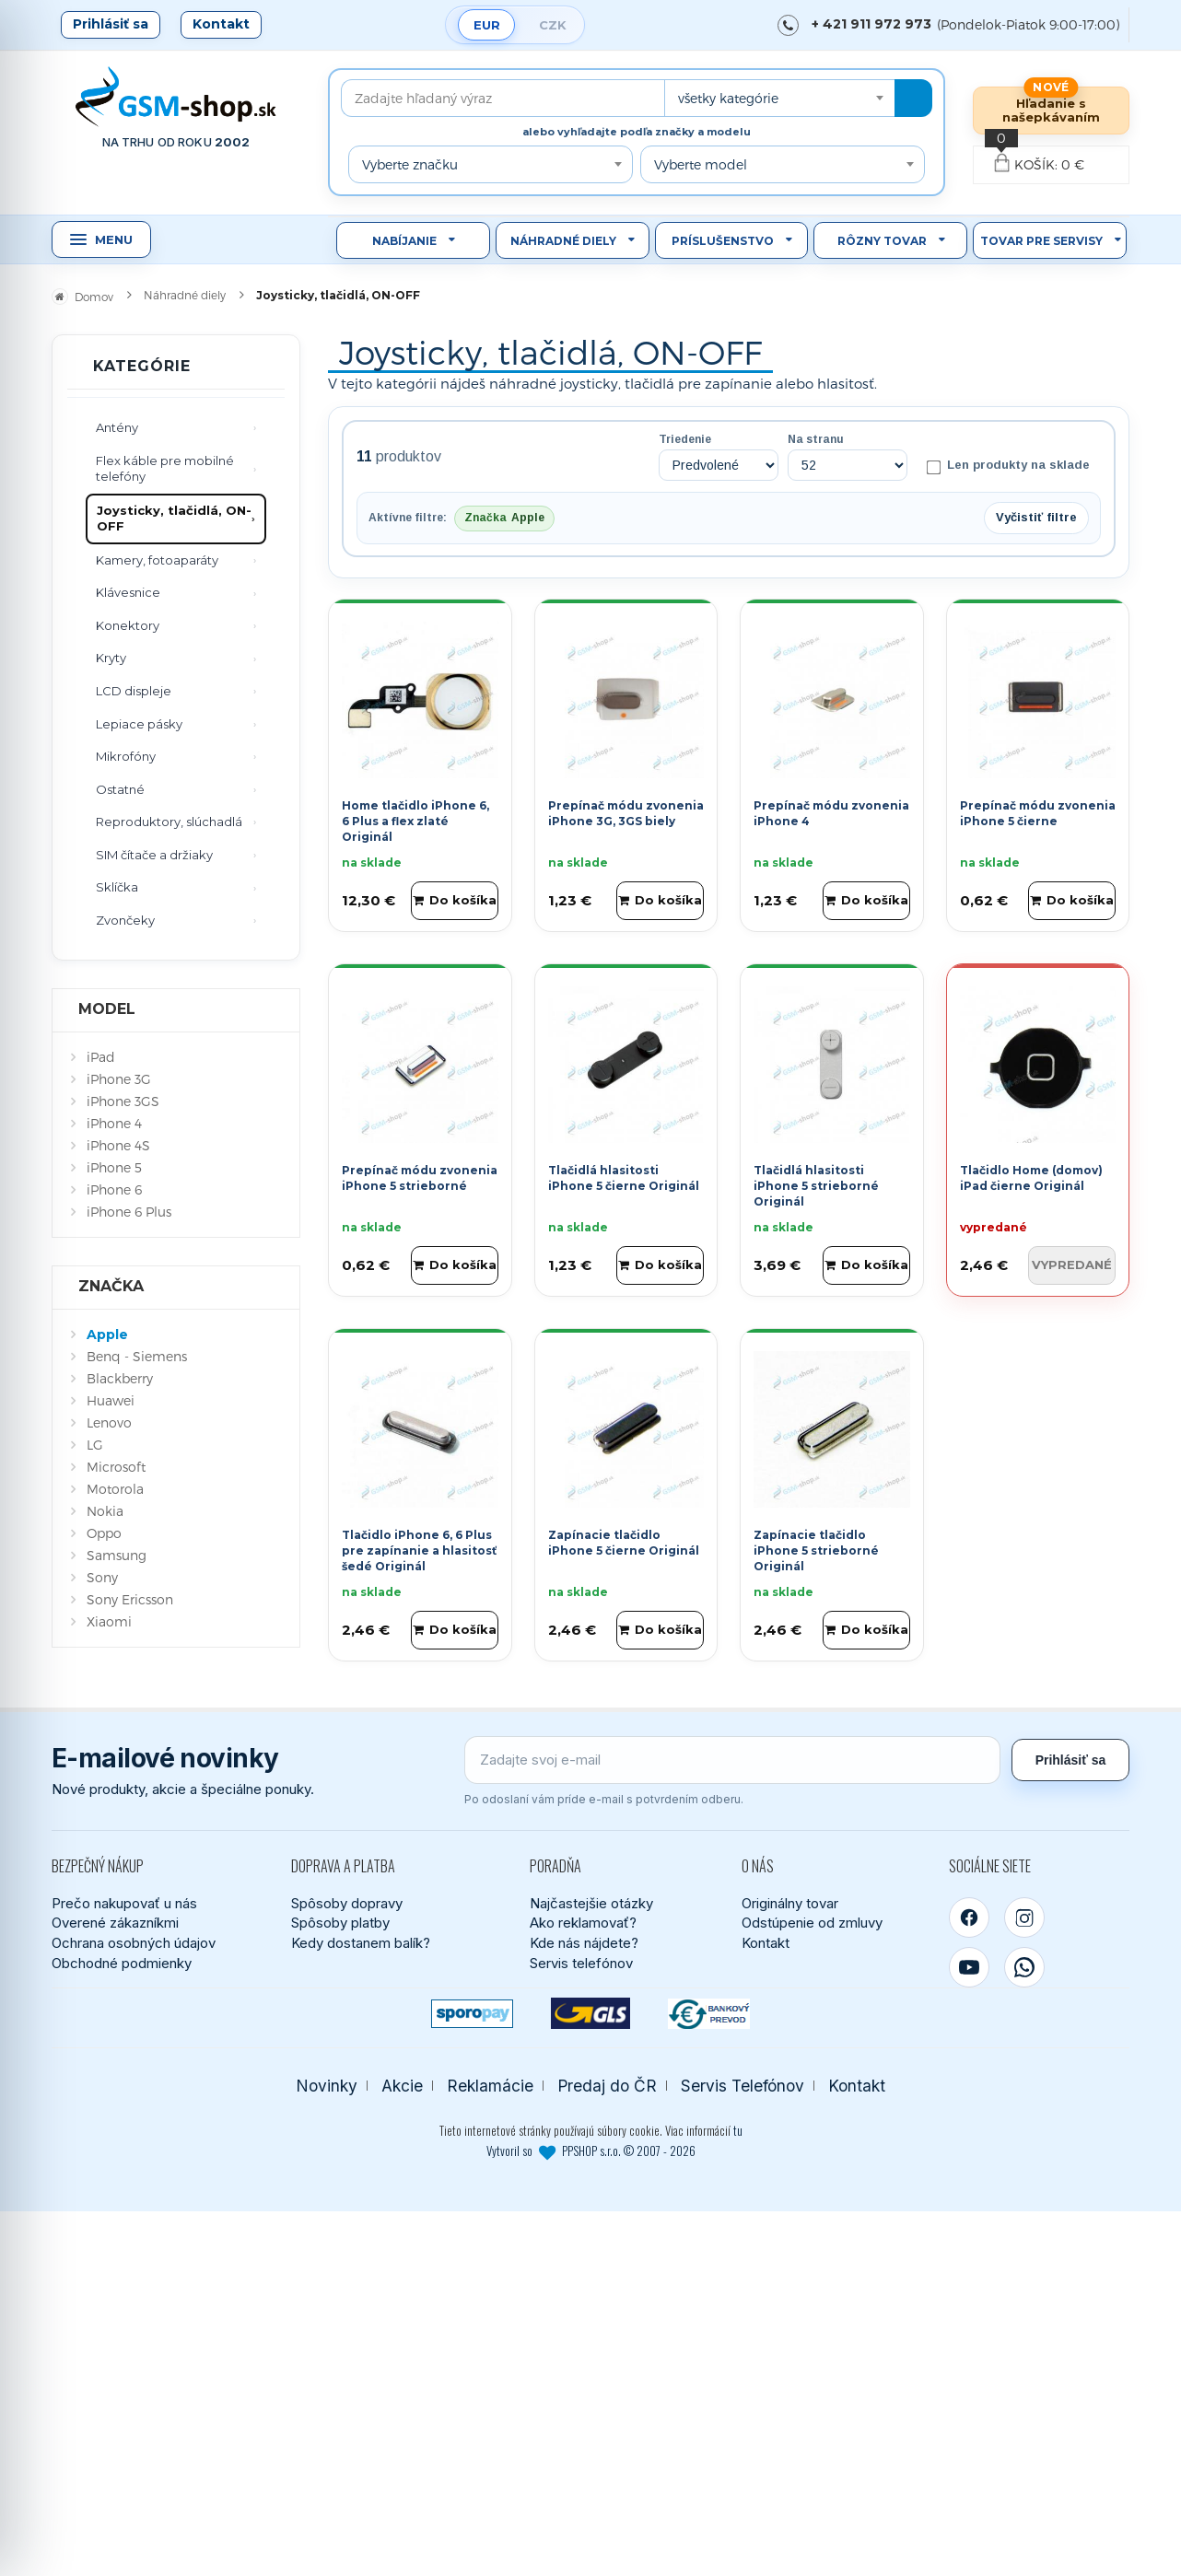 Image resolution: width=1181 pixels, height=2576 pixels. What do you see at coordinates (169, 821) in the screenshot?
I see `Reproduktory, slúchadlá` at bounding box center [169, 821].